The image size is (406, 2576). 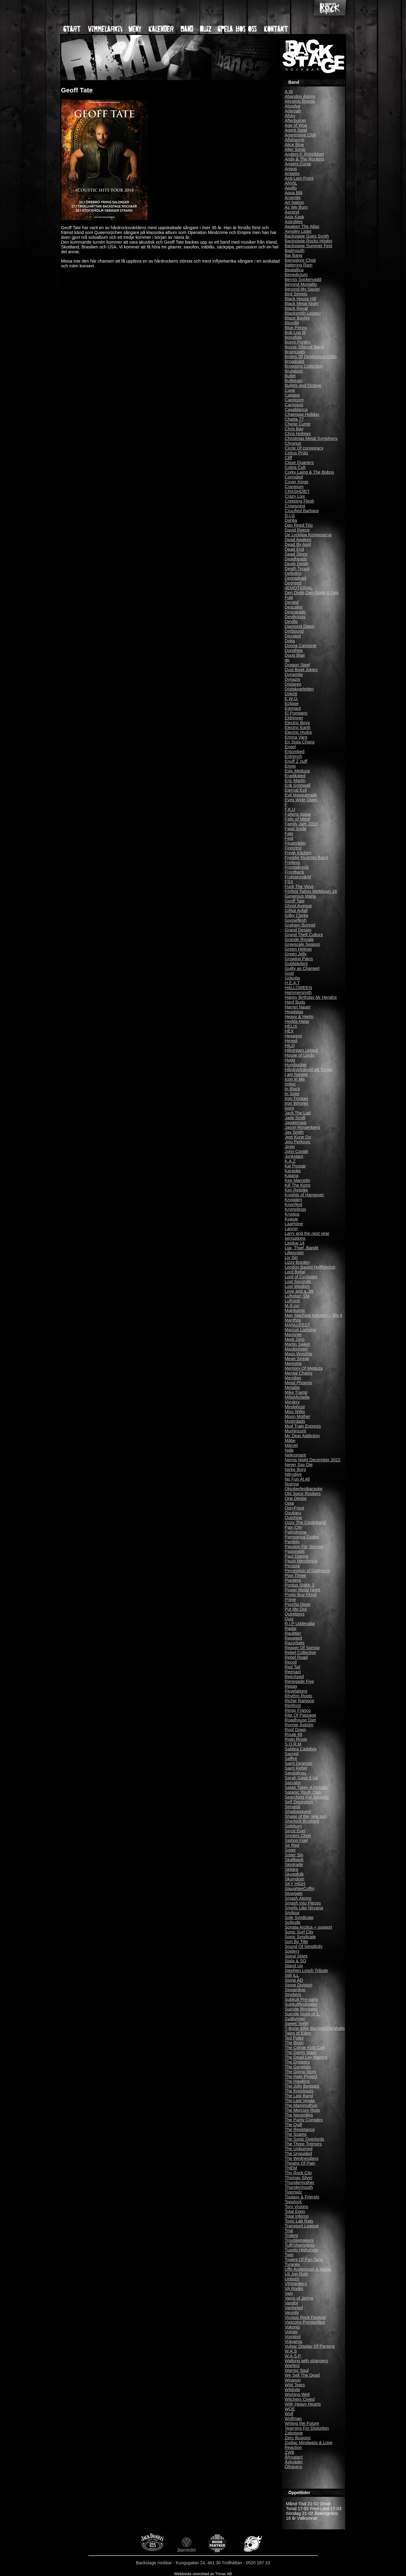 I want to click on The Unguided, so click(x=298, y=2153).